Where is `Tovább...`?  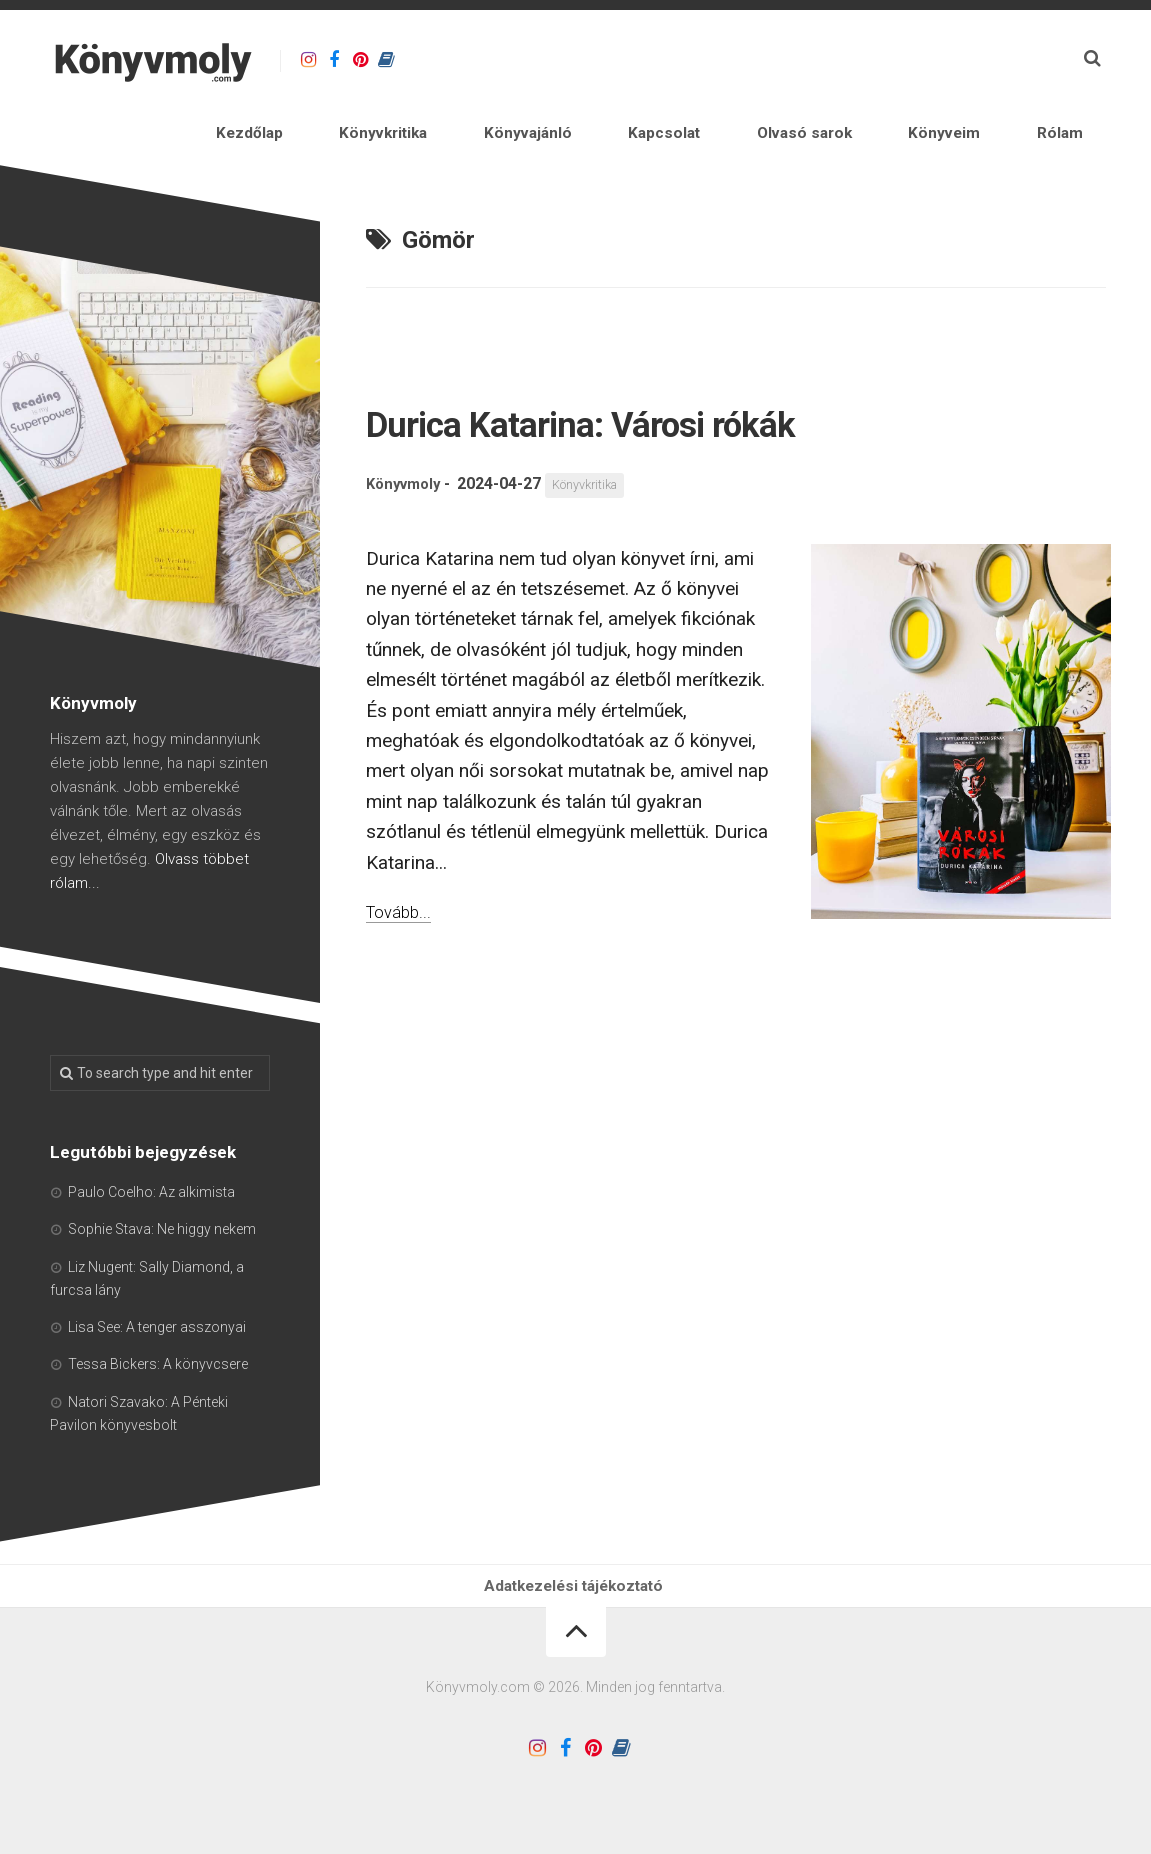 Tovább... is located at coordinates (403, 900).